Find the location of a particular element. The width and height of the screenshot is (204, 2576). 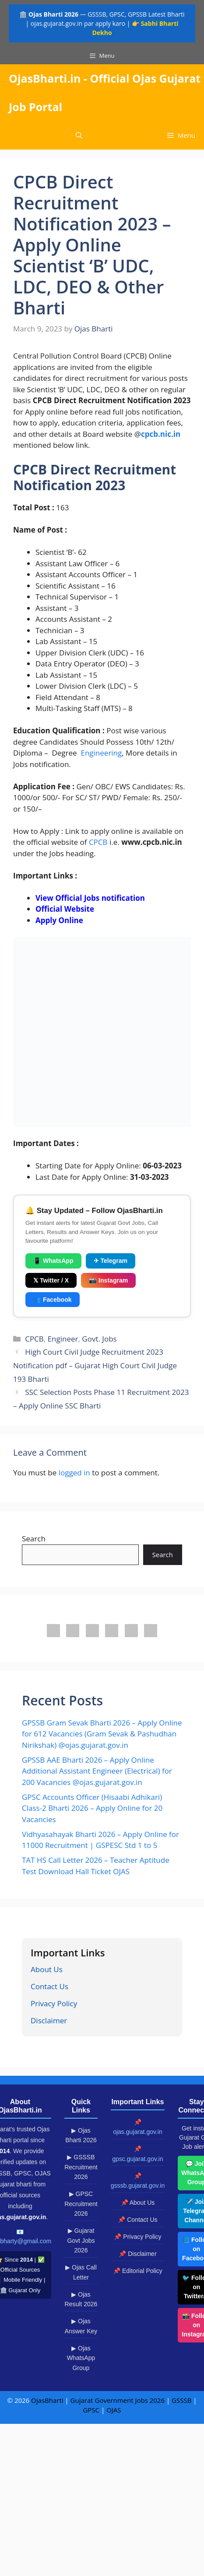

High Court Civil Judge Recruitment 2023 Notification pdf – Gujarat High Court Civil Judge 193 Bharti is located at coordinates (95, 1365).